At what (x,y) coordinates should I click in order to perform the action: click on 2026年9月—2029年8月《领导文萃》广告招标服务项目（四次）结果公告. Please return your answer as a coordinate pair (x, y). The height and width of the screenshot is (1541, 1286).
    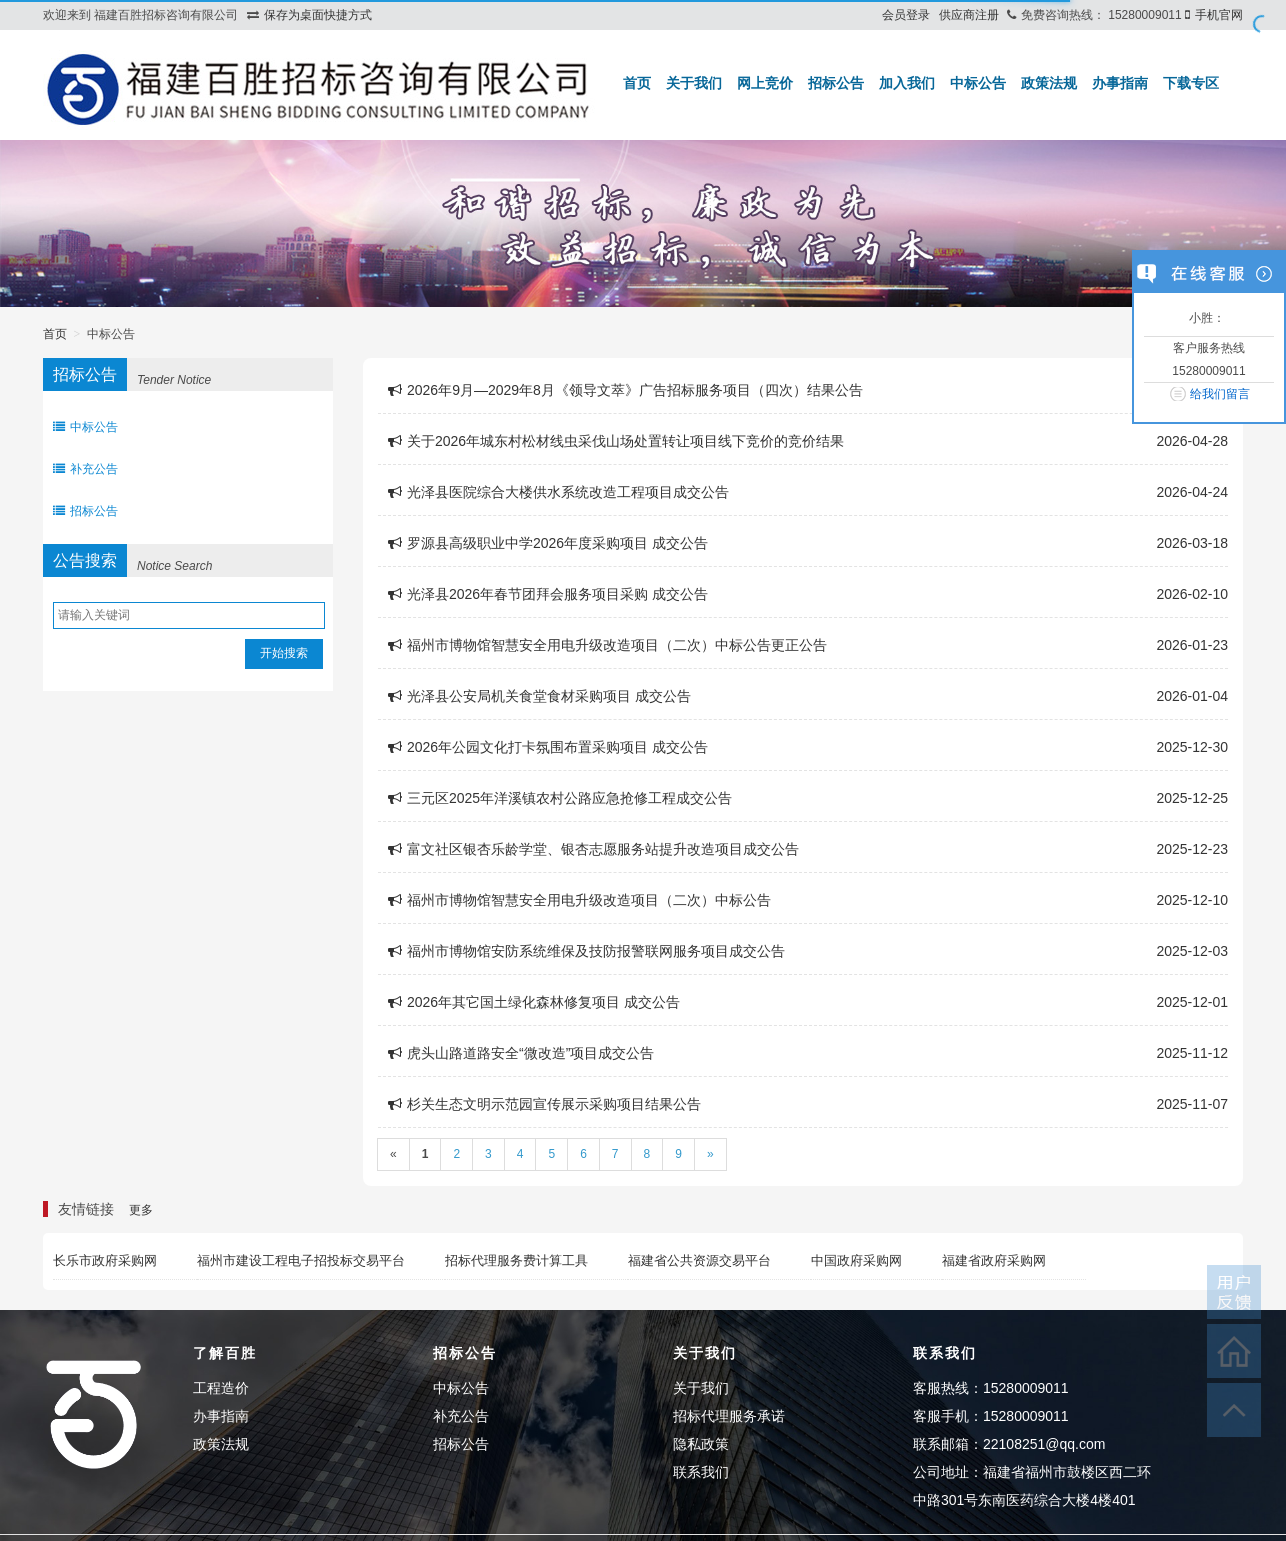
    Looking at the image, I should click on (625, 390).